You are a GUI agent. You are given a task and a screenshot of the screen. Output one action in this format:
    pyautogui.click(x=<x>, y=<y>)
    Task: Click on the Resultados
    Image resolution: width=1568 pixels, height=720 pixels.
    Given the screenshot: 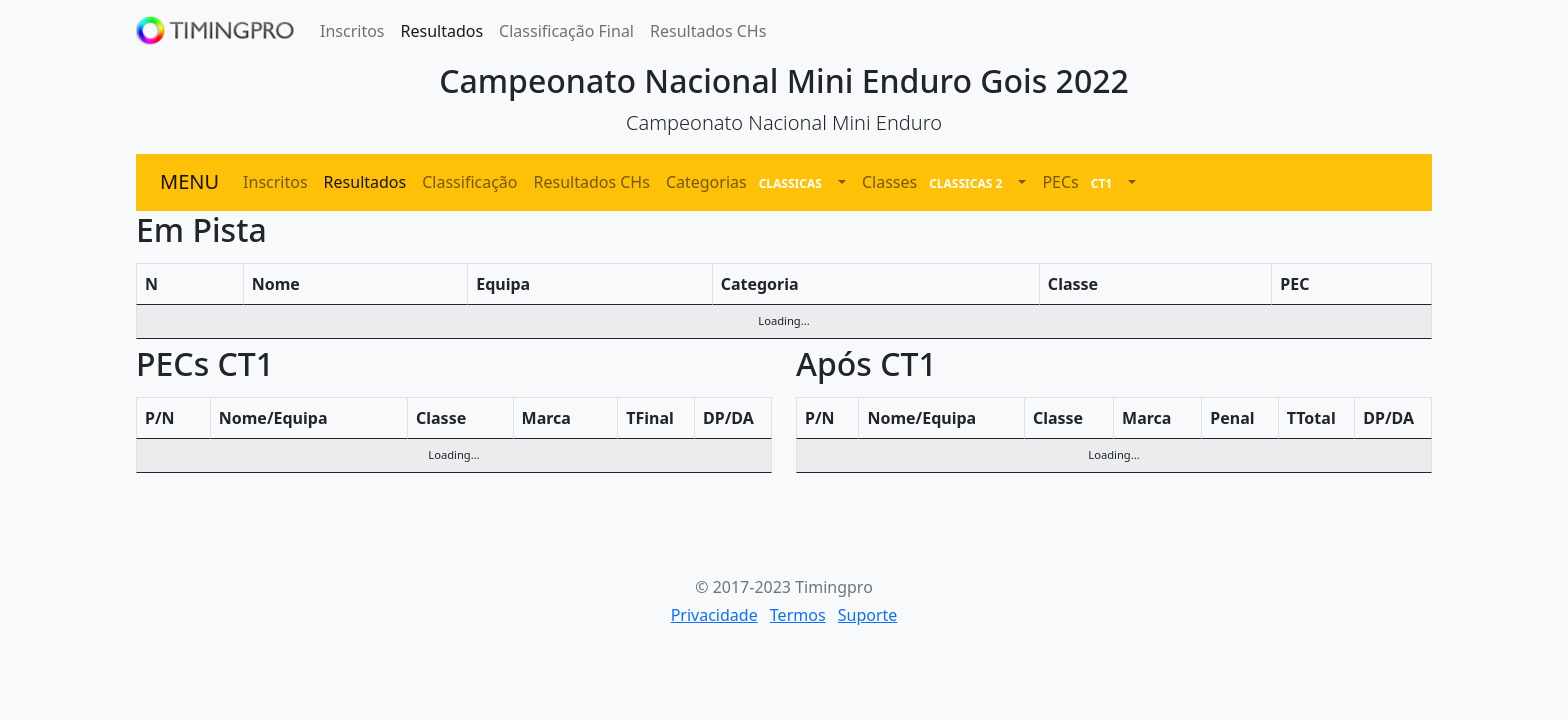 What is the action you would take?
    pyautogui.click(x=442, y=31)
    